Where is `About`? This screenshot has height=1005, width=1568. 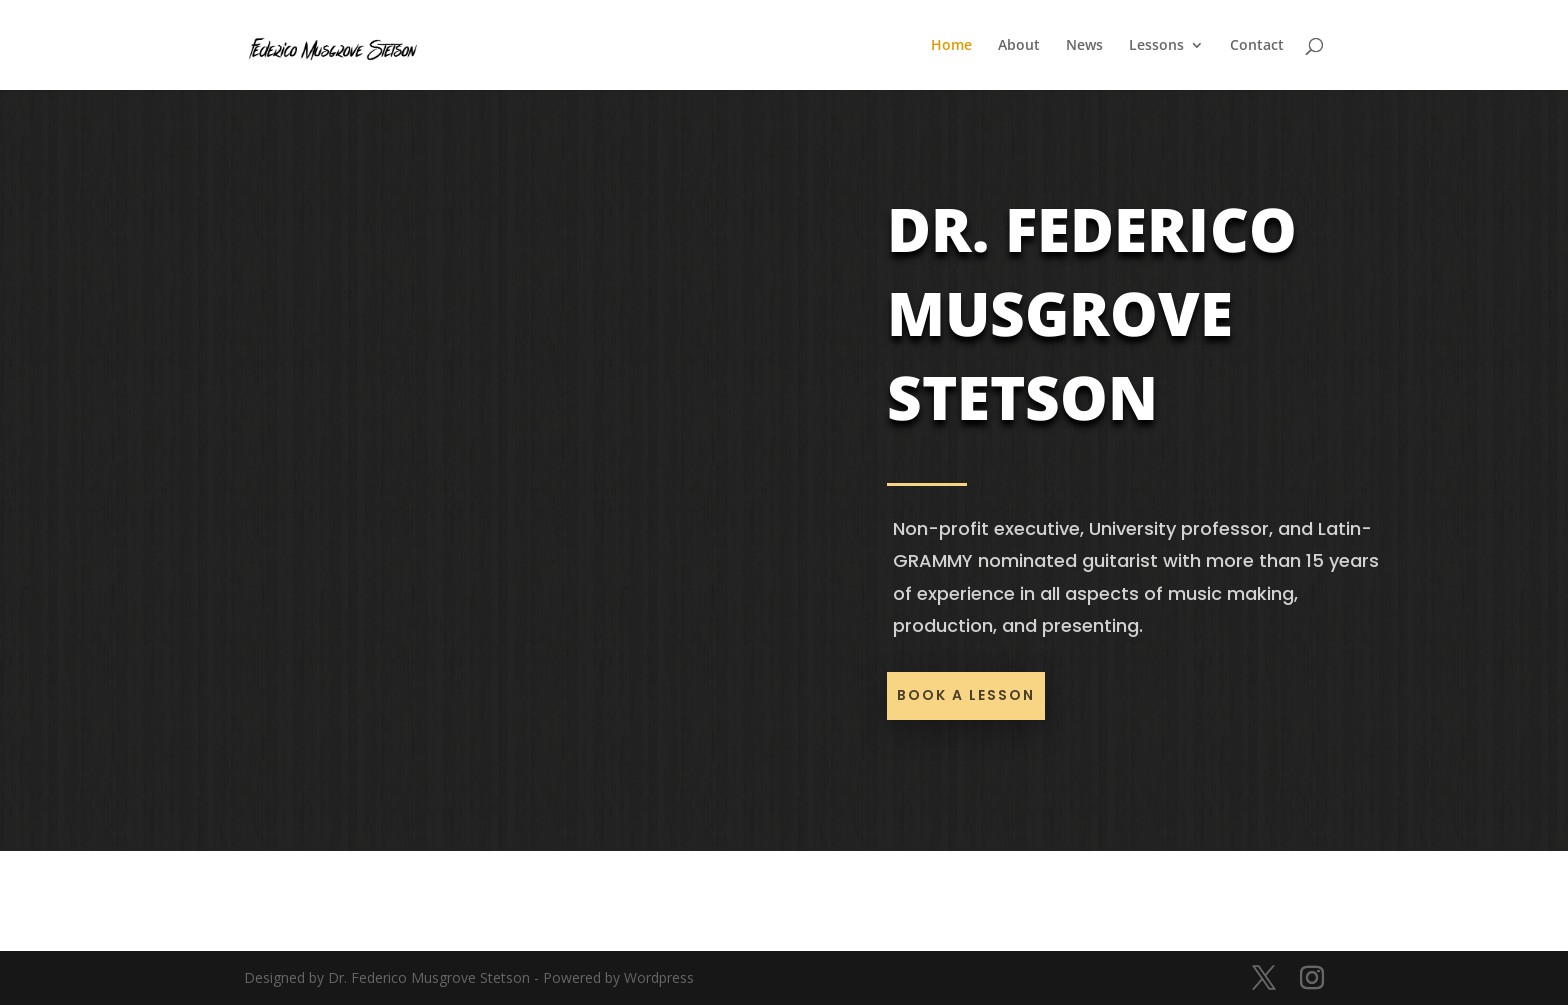 About is located at coordinates (1019, 46).